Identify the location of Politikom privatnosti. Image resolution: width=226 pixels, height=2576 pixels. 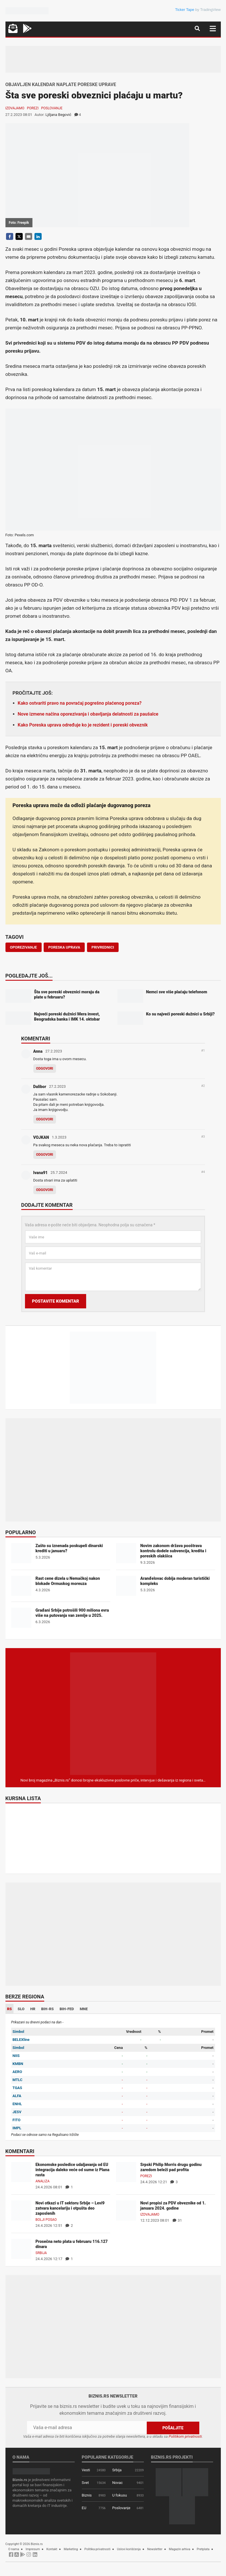
(185, 2436).